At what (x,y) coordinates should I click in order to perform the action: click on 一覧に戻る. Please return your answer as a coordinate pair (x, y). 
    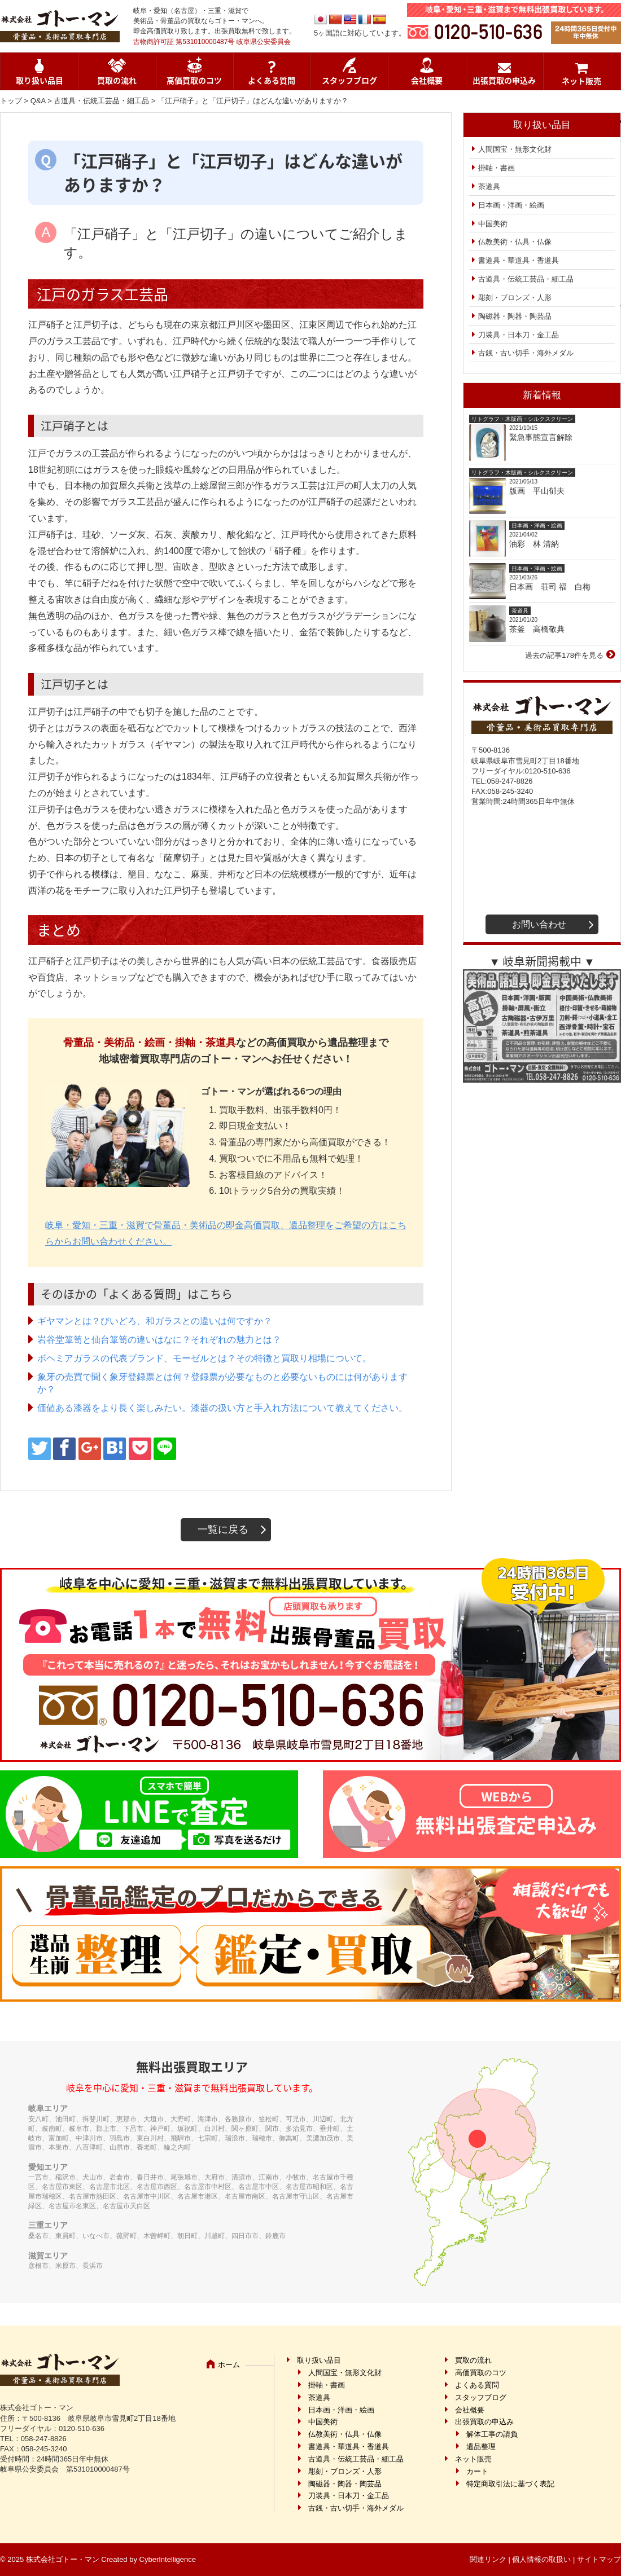
    Looking at the image, I should click on (223, 1529).